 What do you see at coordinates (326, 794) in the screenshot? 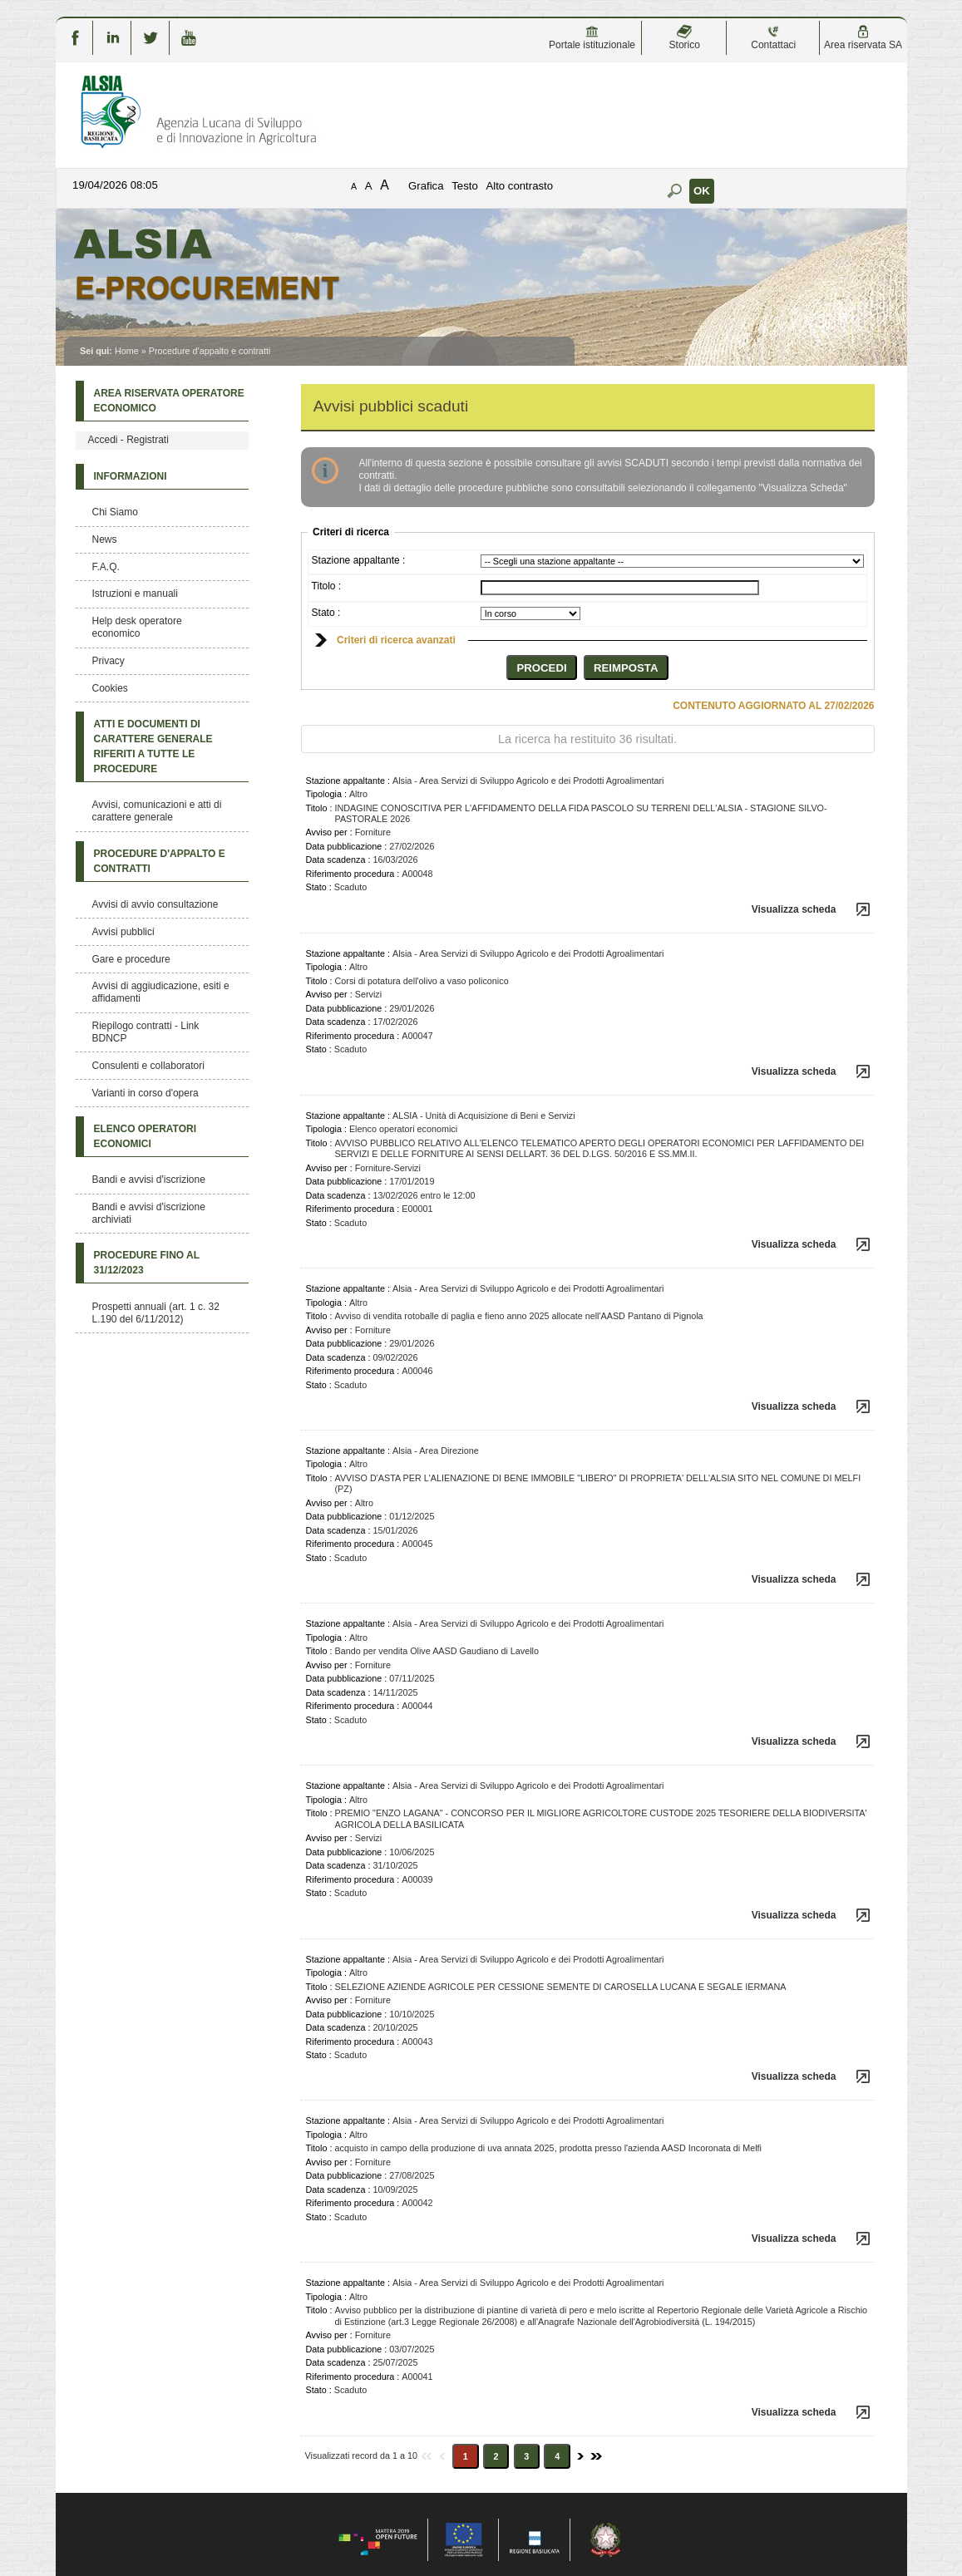
I see `Tipologia :` at bounding box center [326, 794].